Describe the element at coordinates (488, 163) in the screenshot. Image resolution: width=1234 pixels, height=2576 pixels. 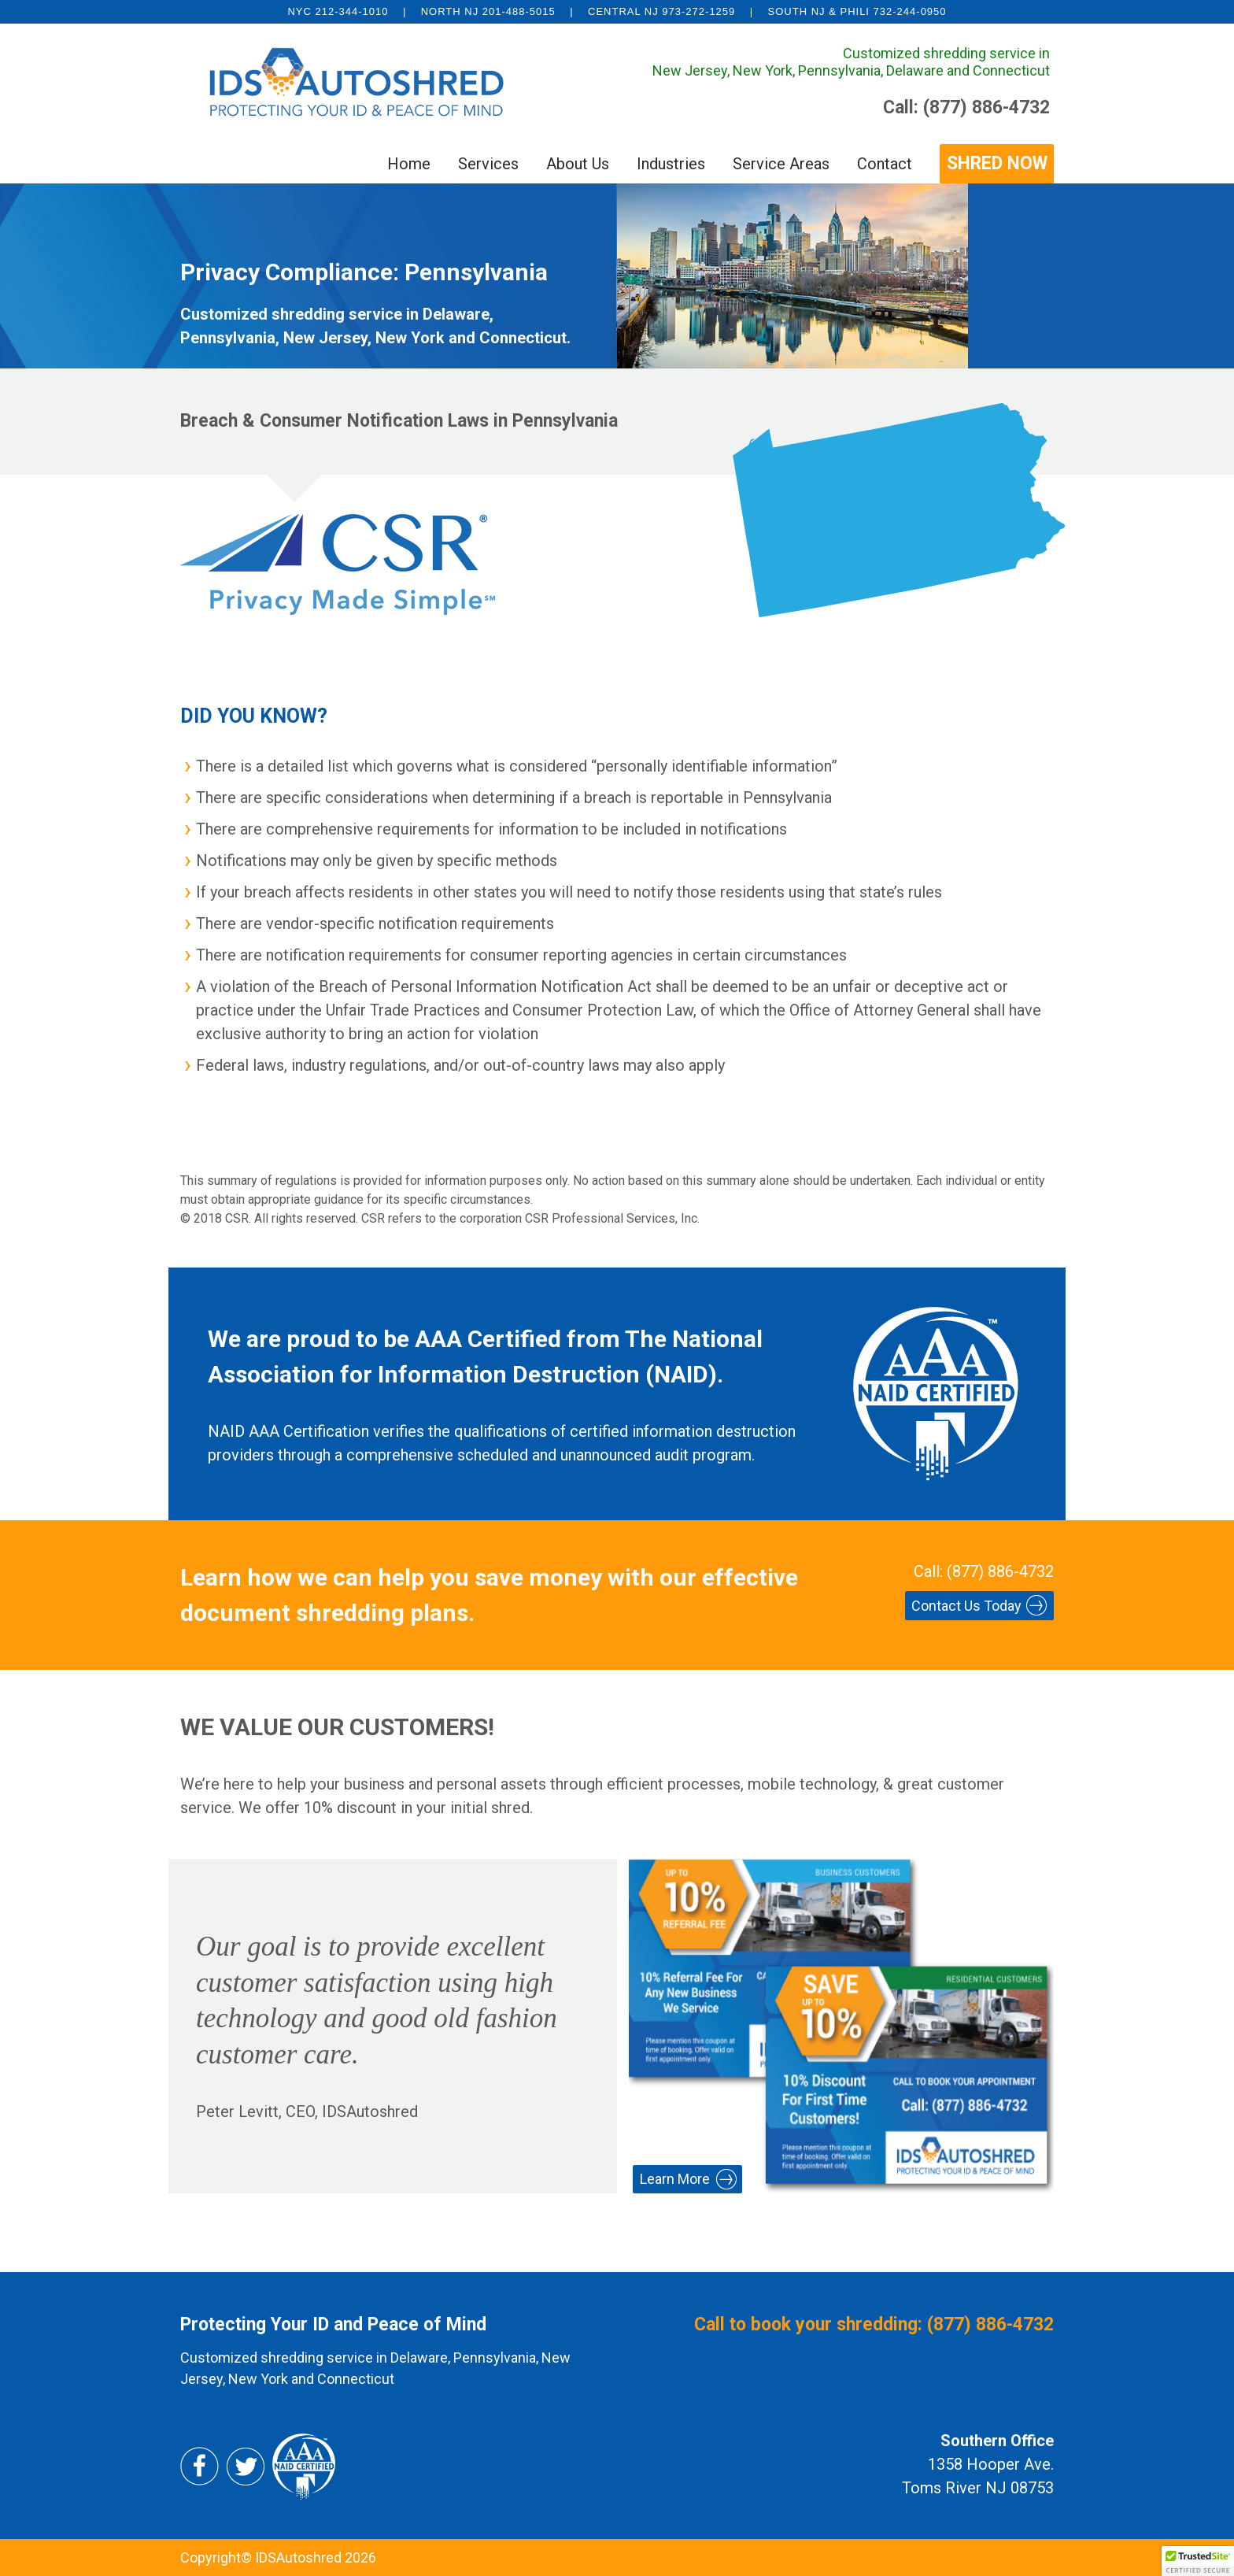
I see `Services` at that location.